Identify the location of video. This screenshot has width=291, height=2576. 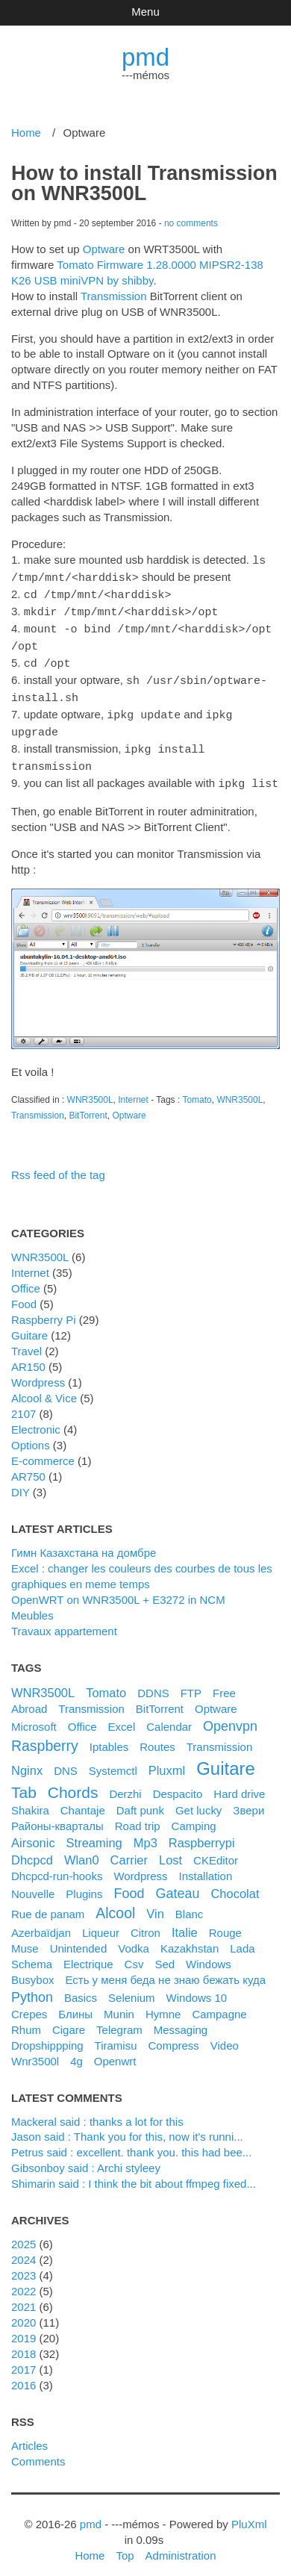
(224, 2035).